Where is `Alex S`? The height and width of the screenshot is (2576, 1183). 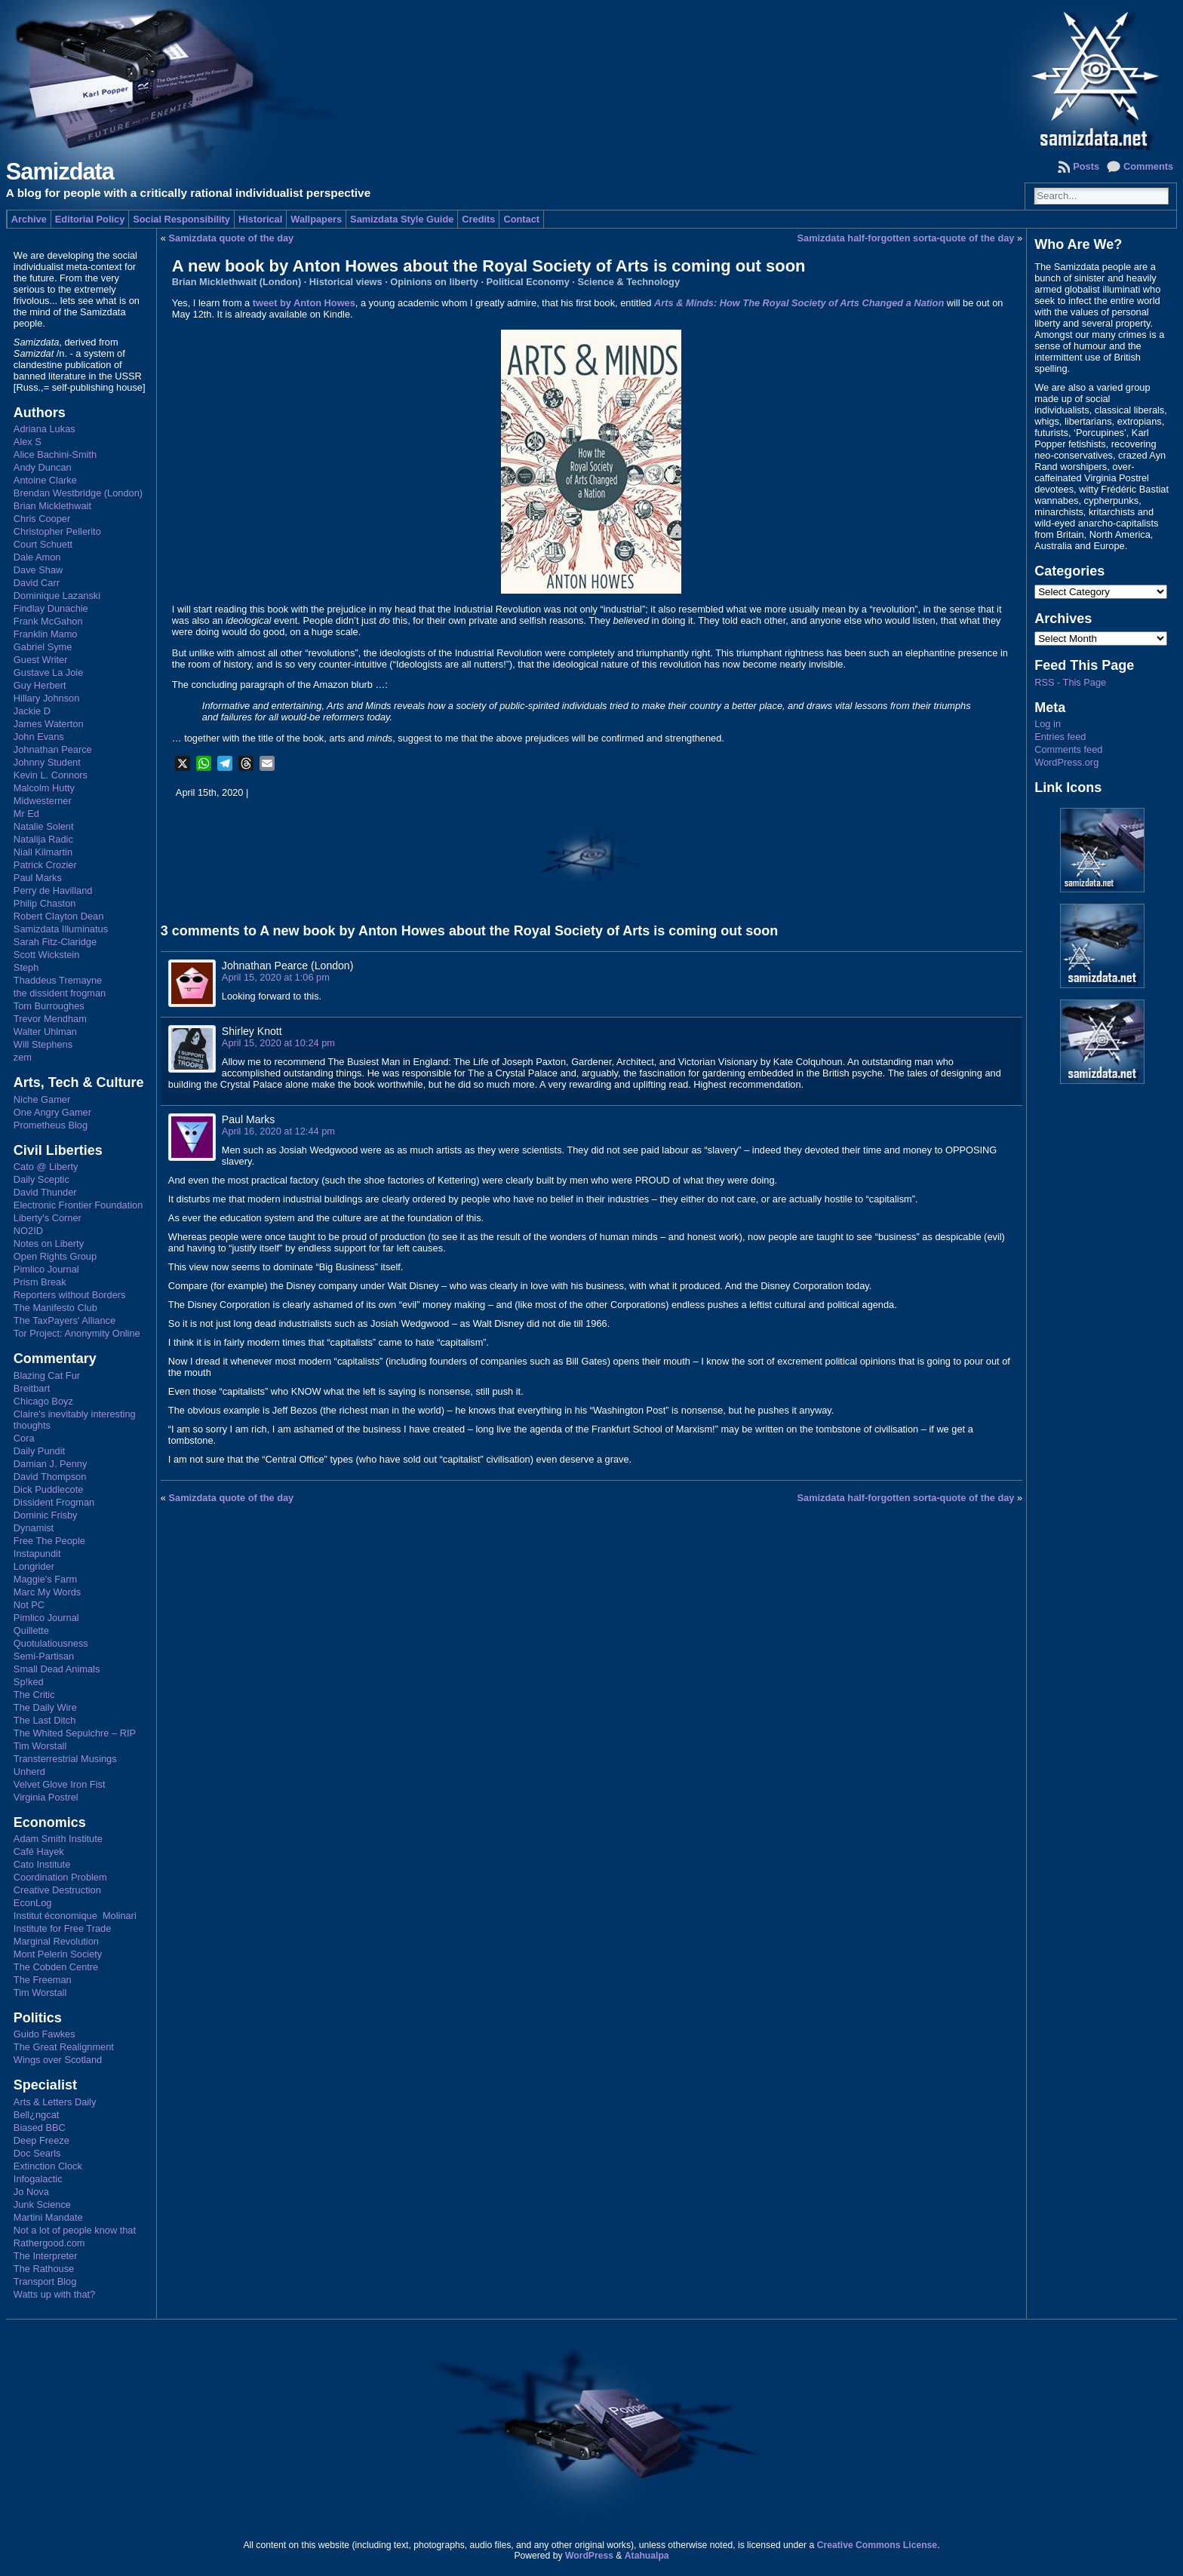
Alex S is located at coordinates (27, 441).